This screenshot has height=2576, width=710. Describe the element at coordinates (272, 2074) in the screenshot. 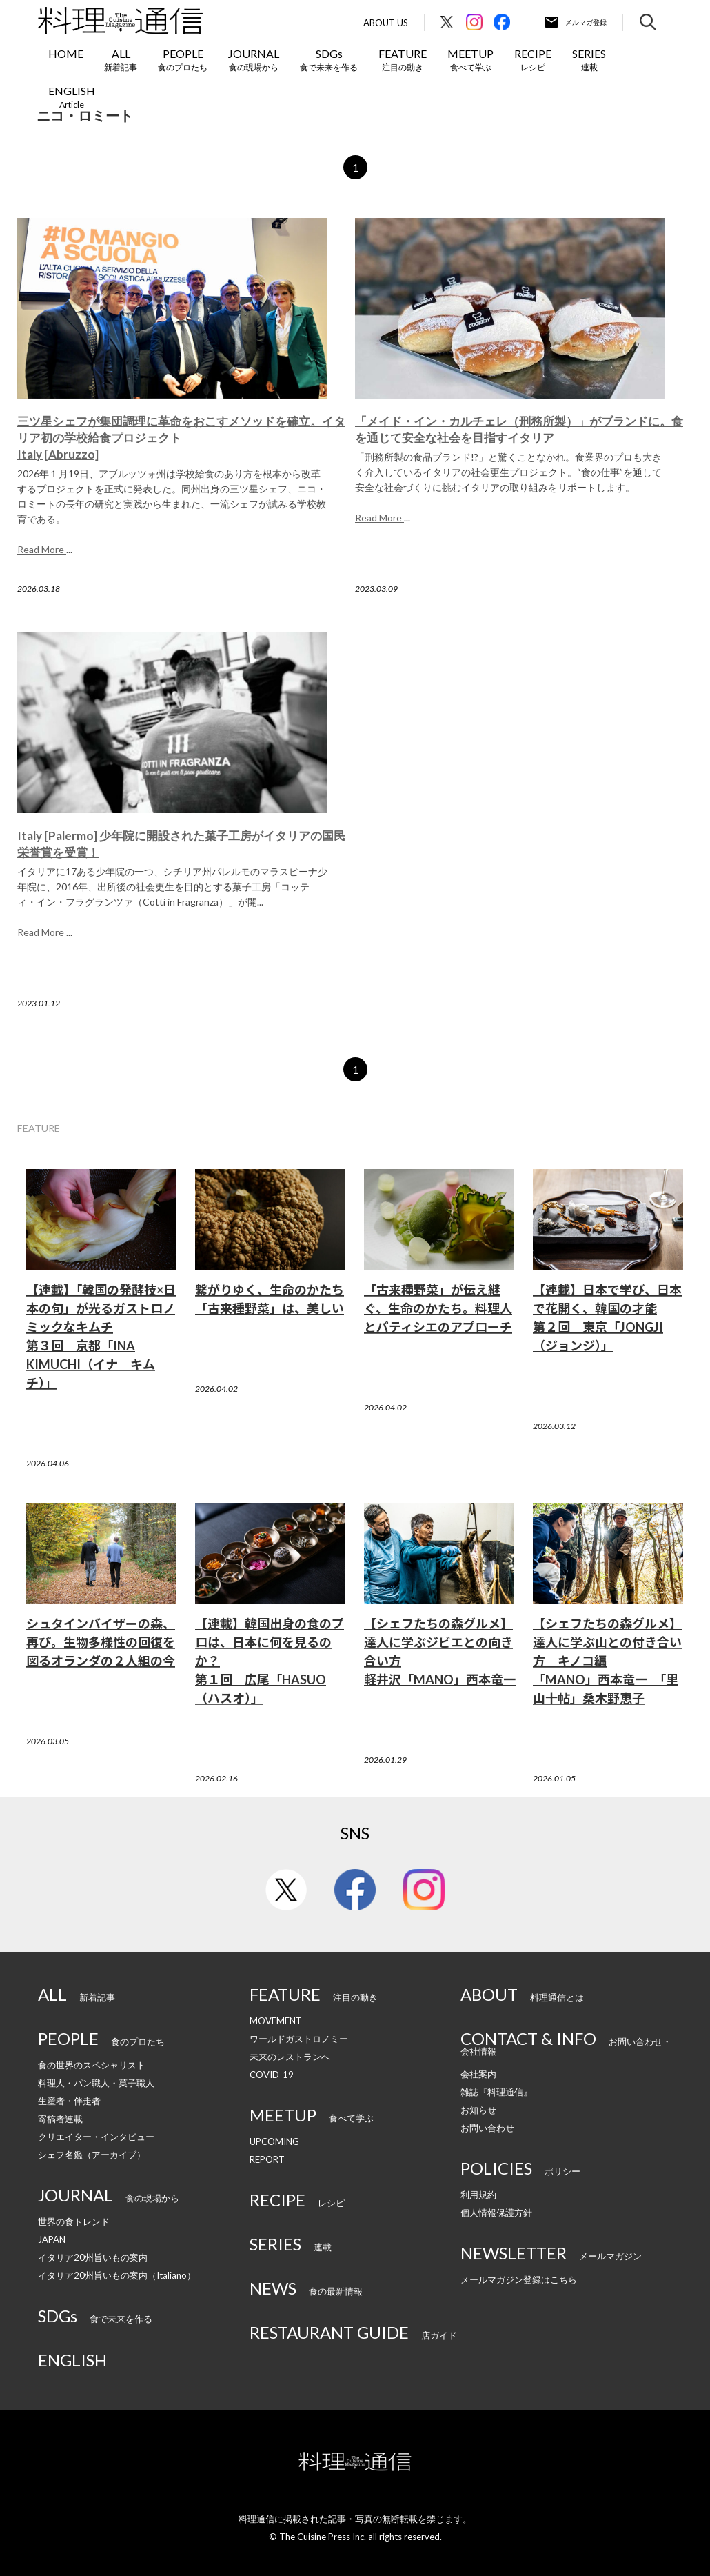

I see `COVID-19` at that location.